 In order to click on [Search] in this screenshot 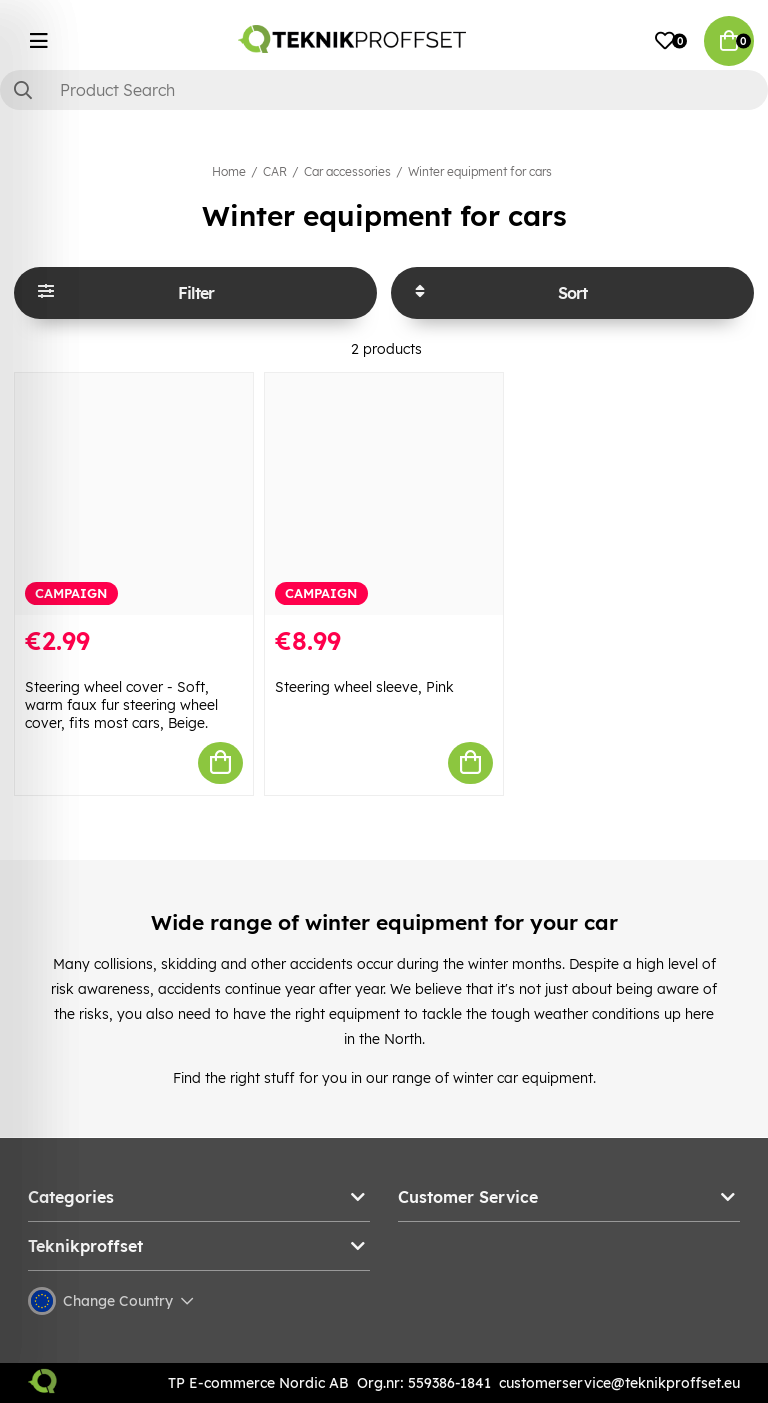, I will do `click(384, 90)`.